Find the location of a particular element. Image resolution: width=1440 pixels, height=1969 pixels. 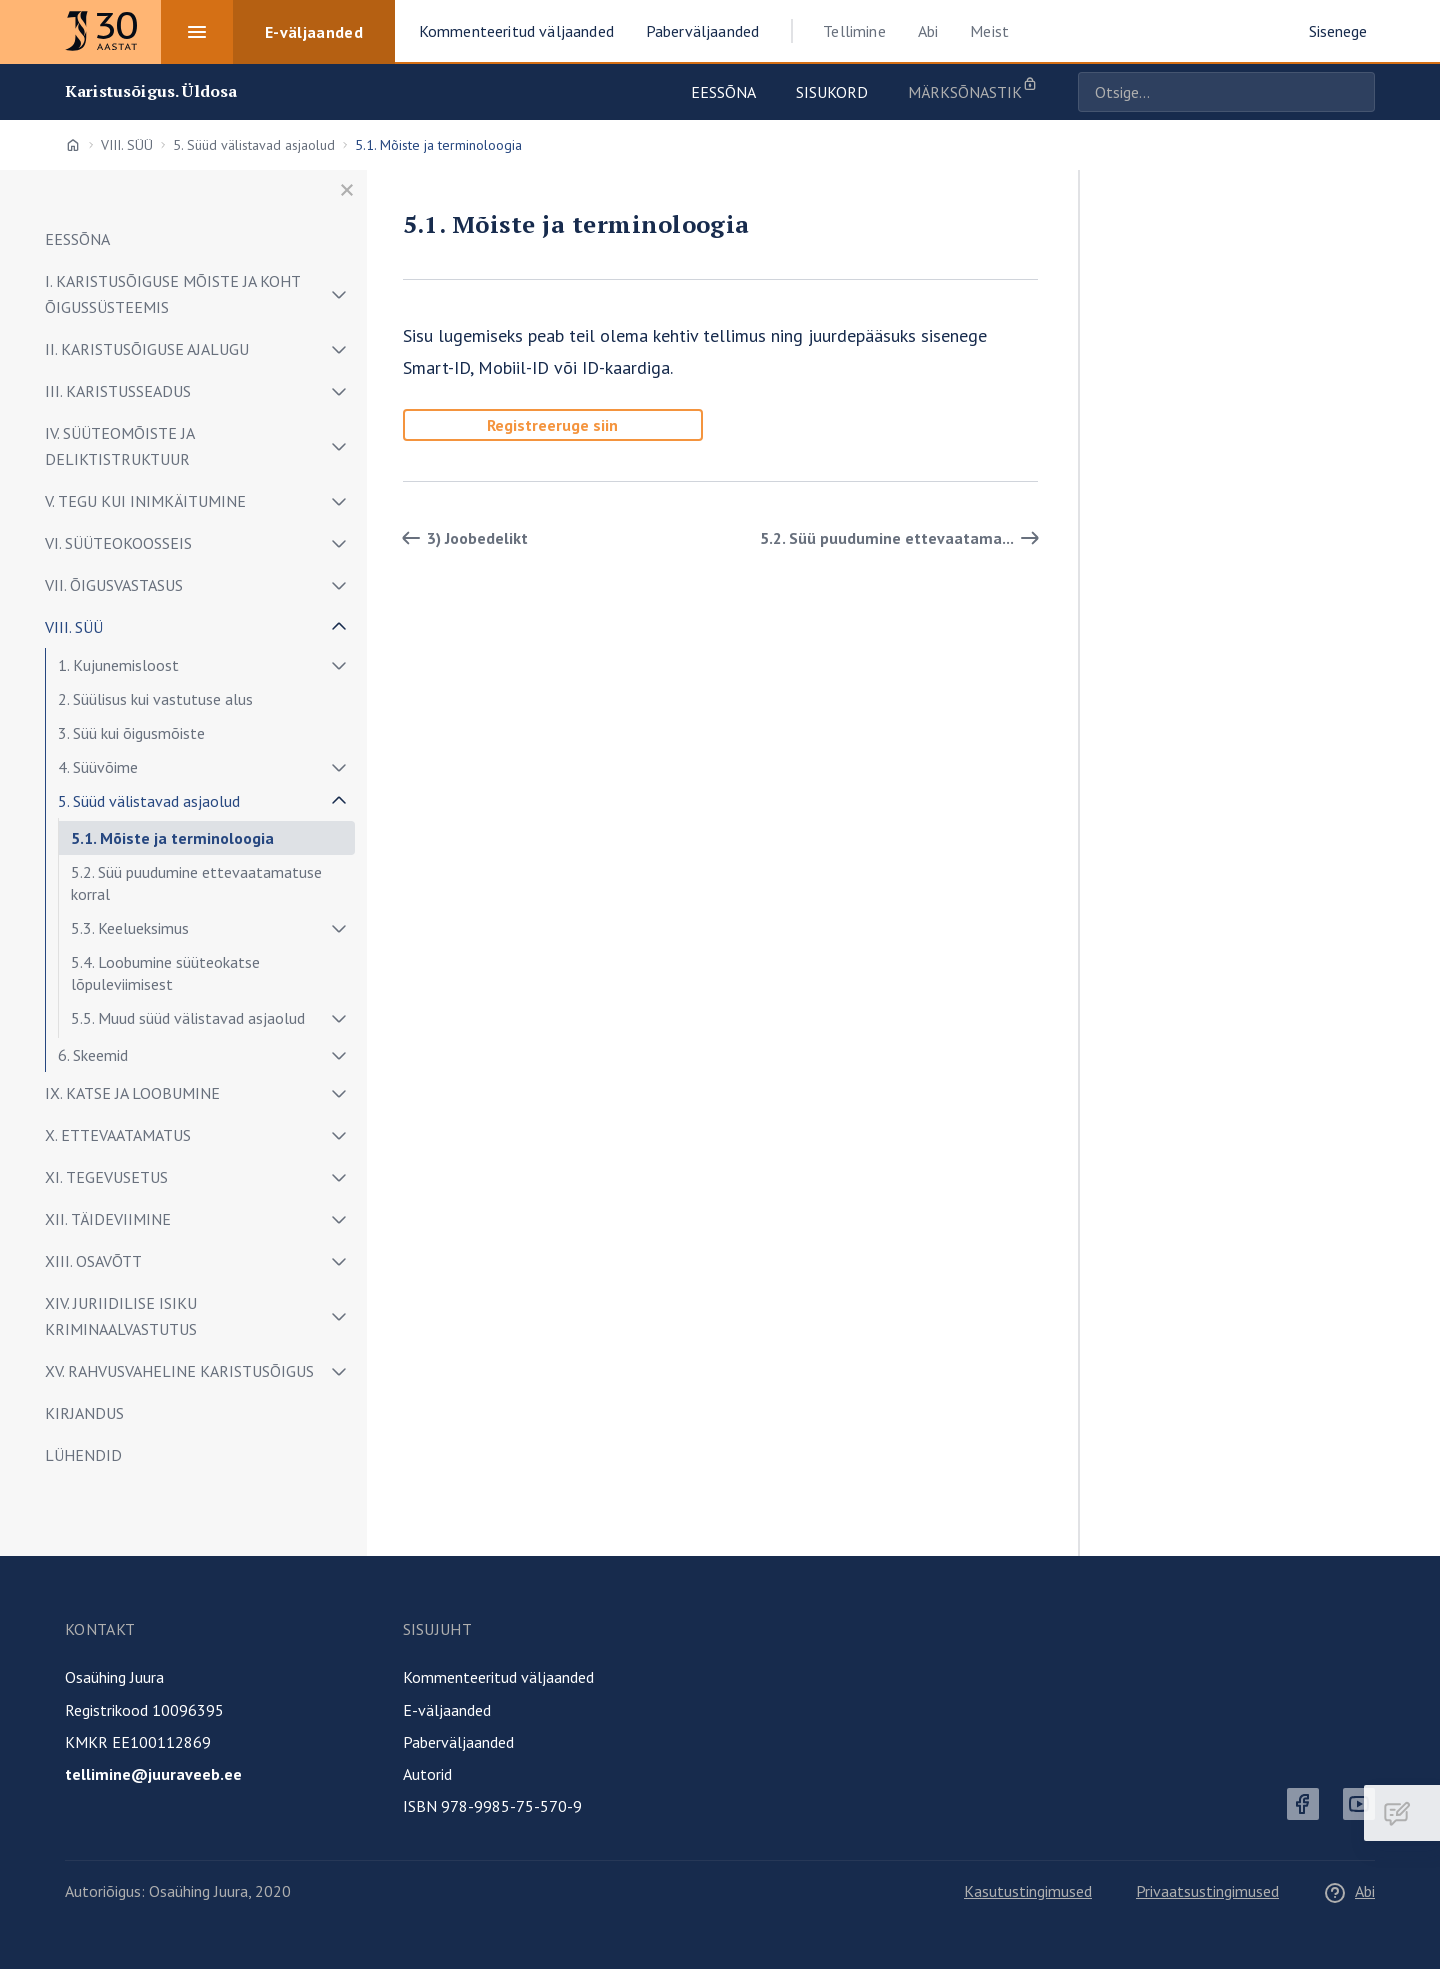

5.5. Muud süüd välistavad asjaolud is located at coordinates (188, 1018).